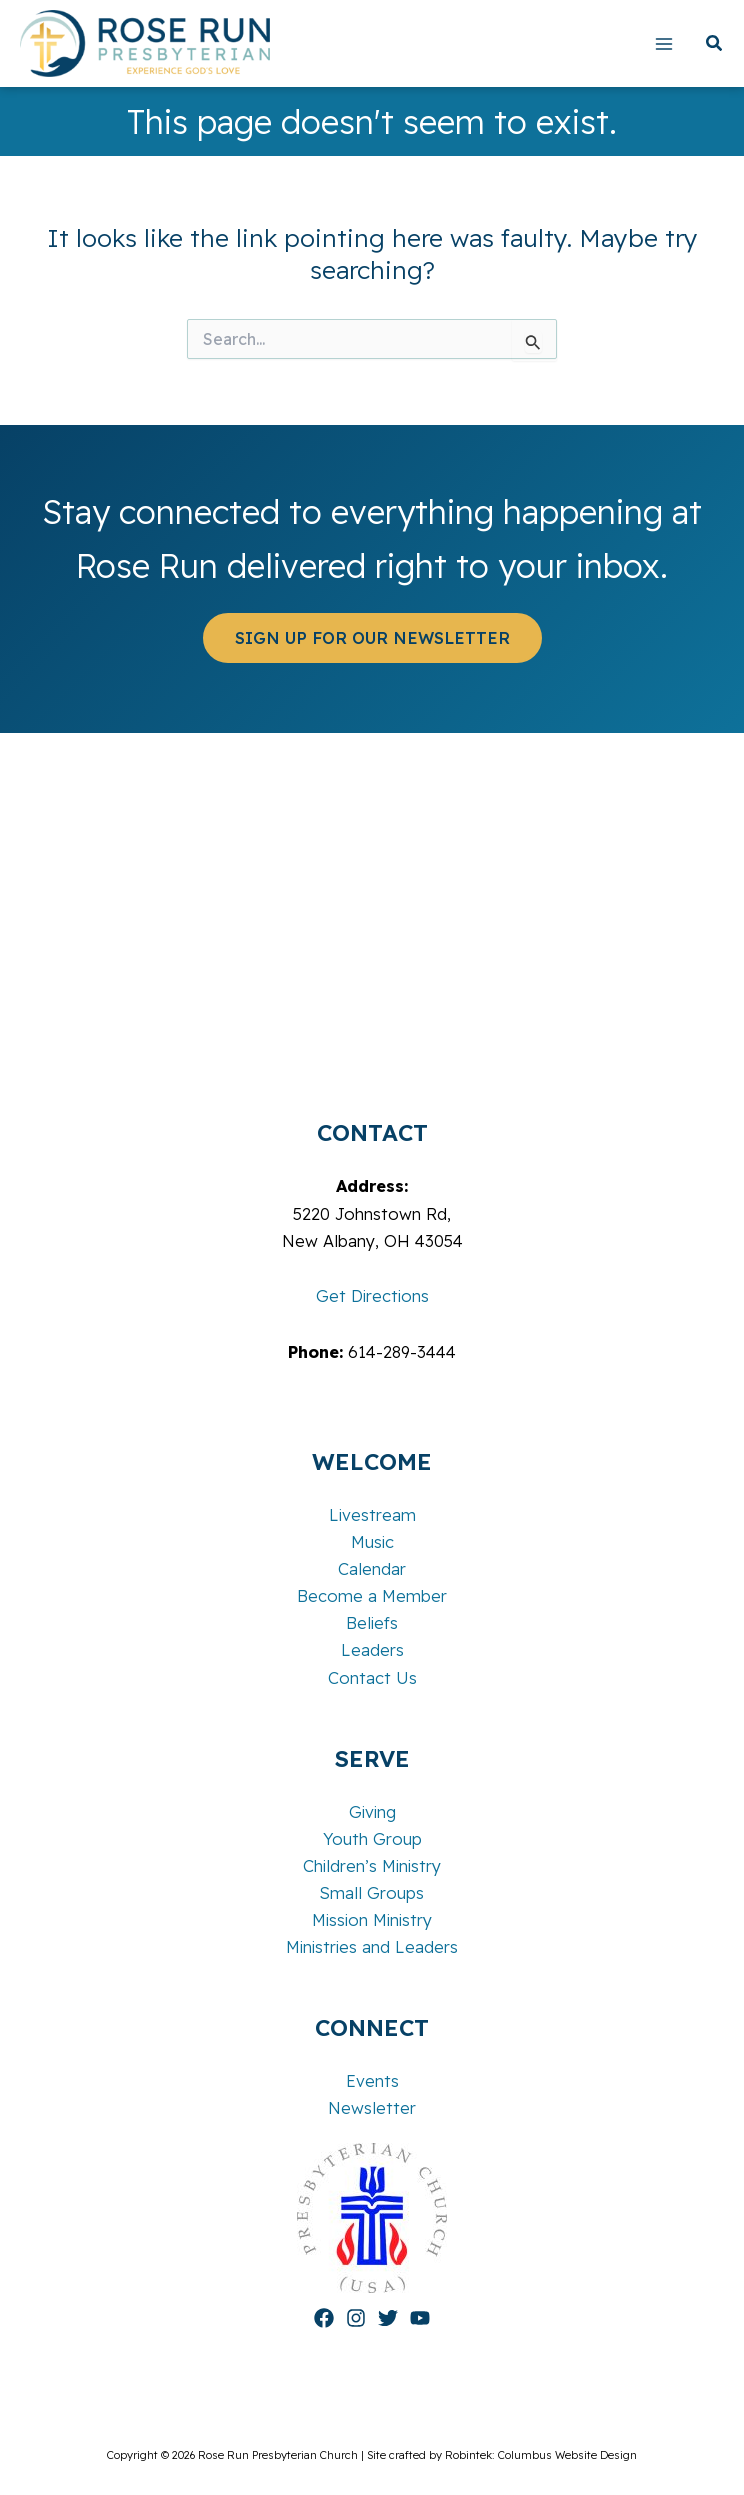  Describe the element at coordinates (372, 1866) in the screenshot. I see `Children’s Ministry` at that location.